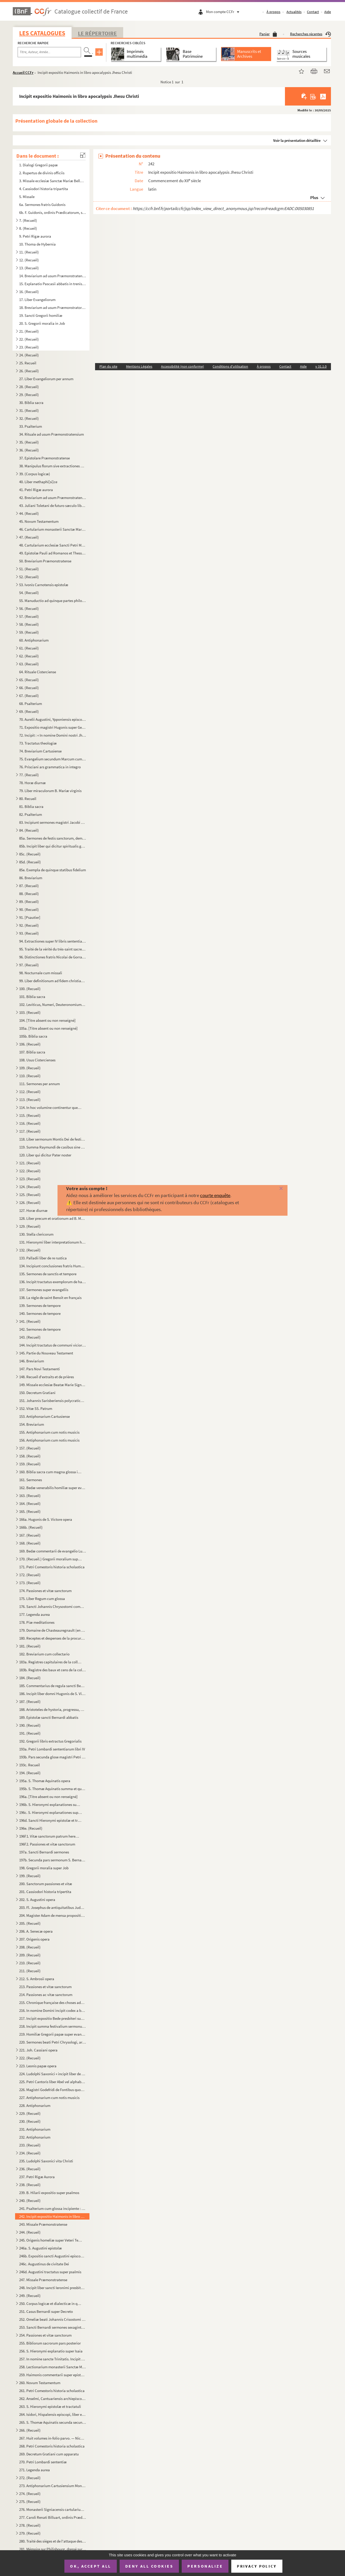  What do you see at coordinates (43, 188) in the screenshot?
I see `4. Cassiodori historia tripartita` at bounding box center [43, 188].